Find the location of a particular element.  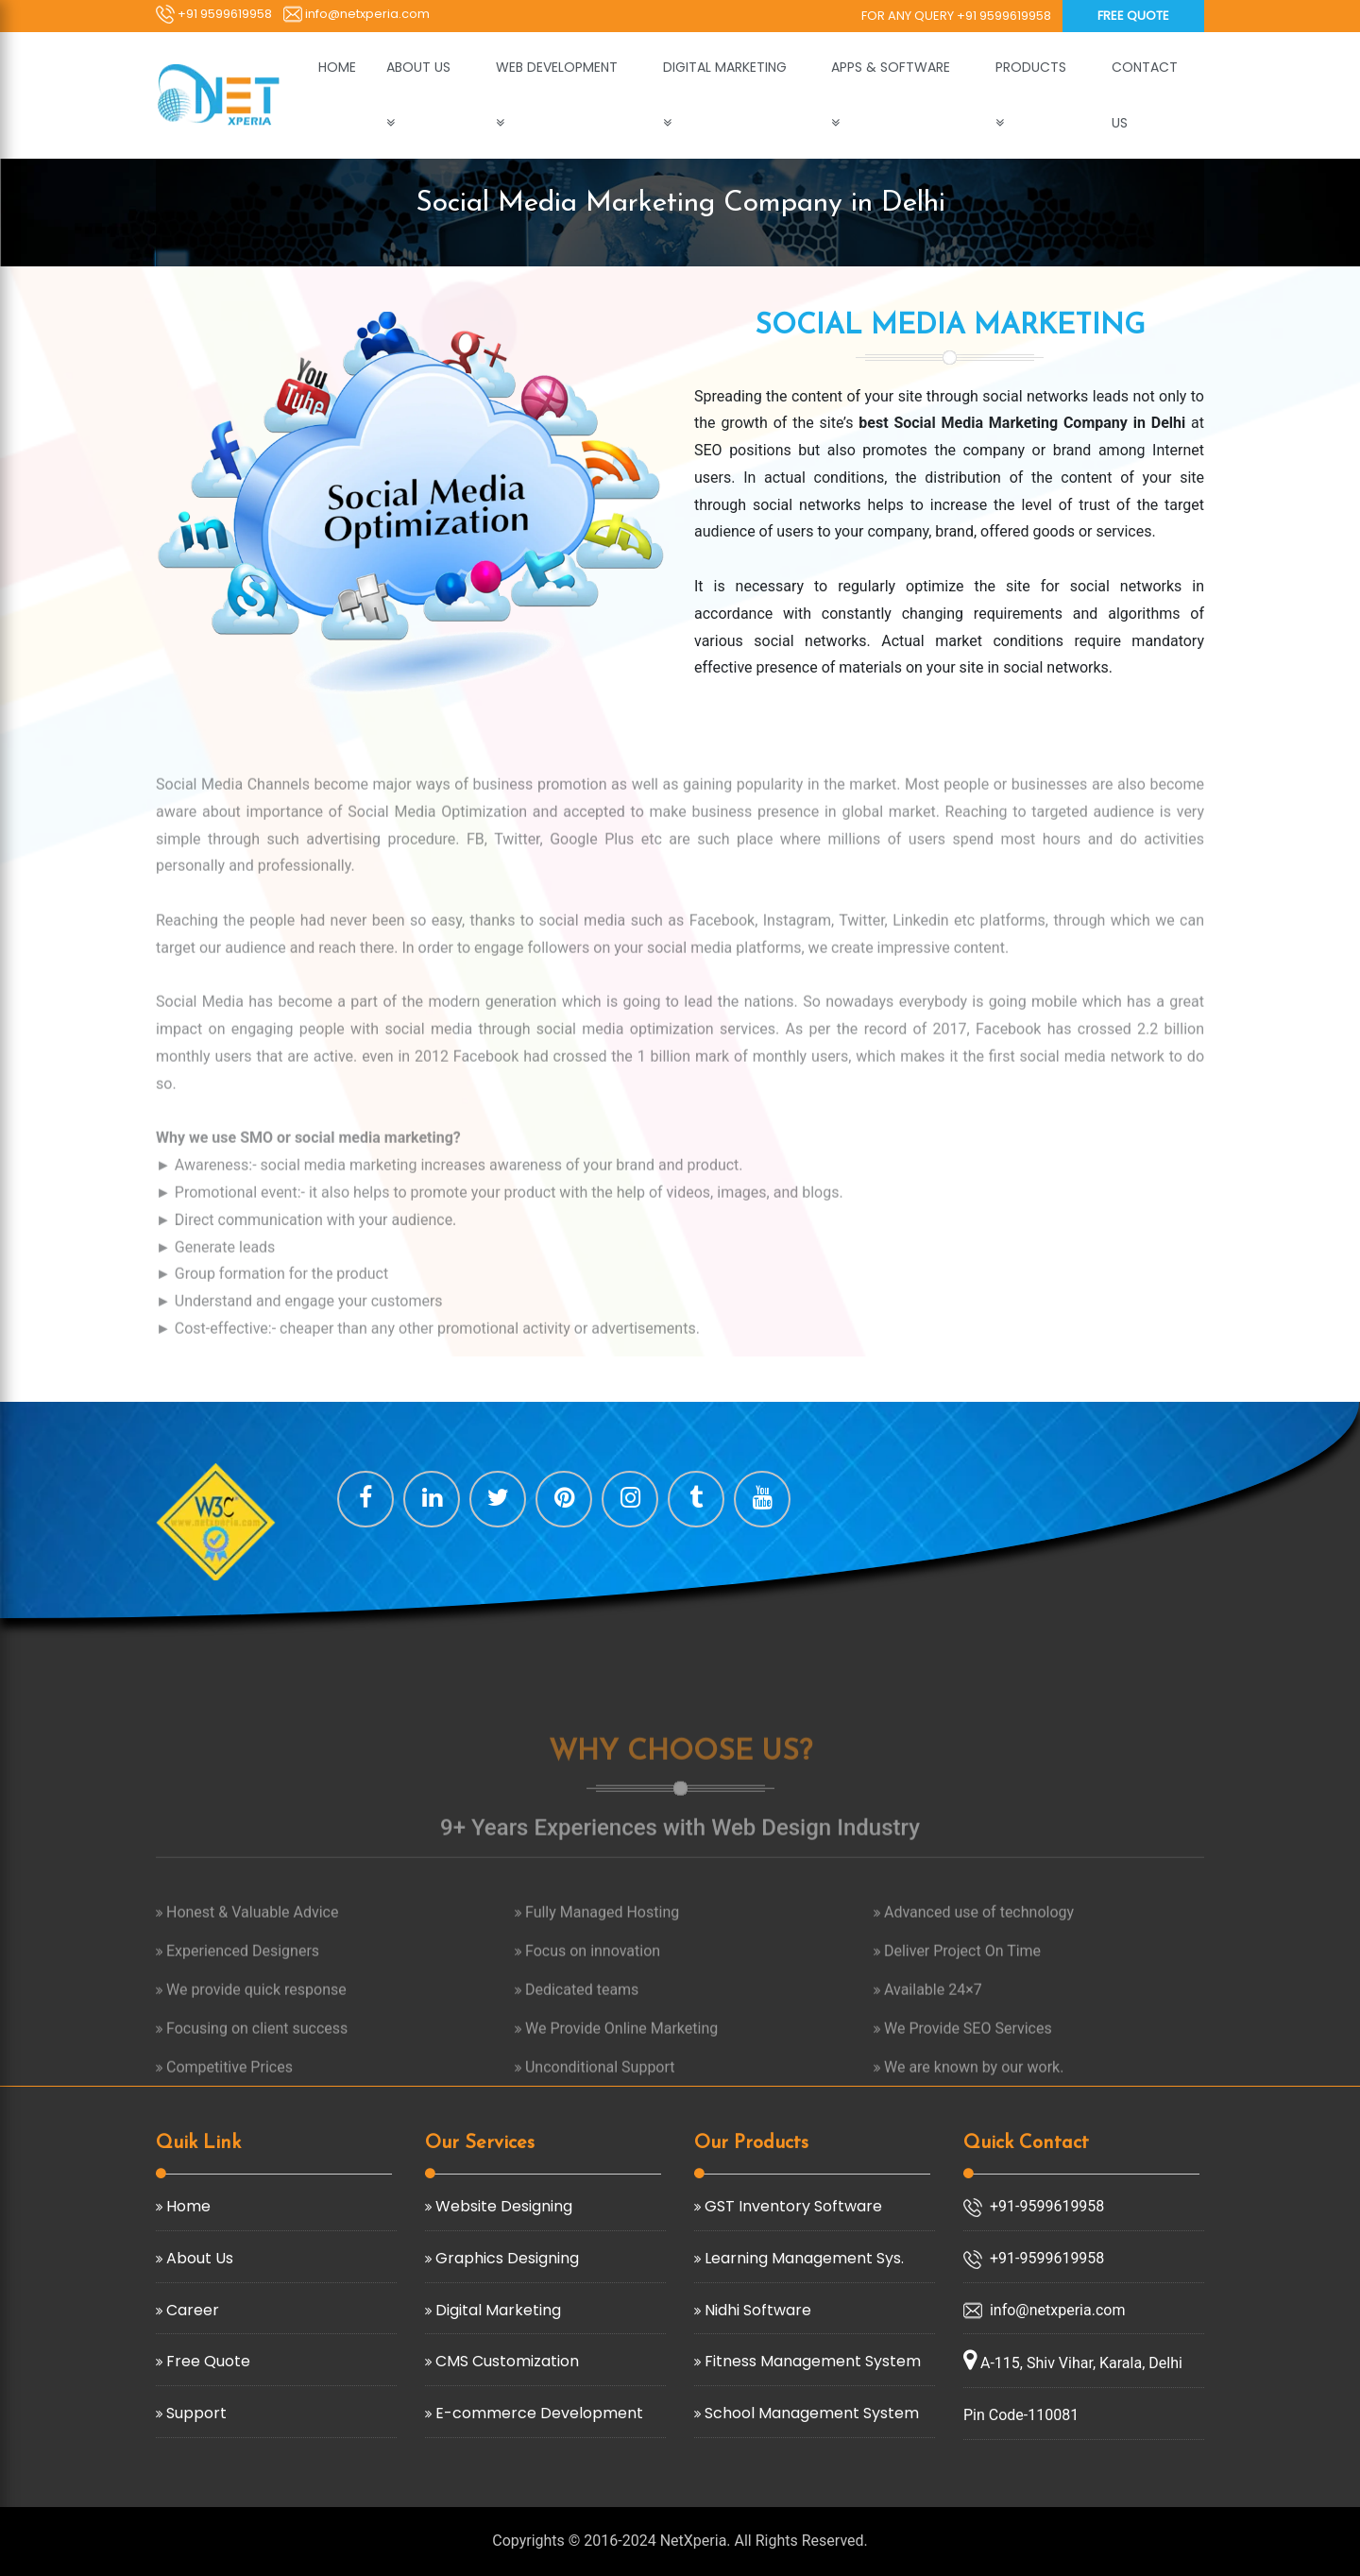

Nidhi Software is located at coordinates (756, 2310).